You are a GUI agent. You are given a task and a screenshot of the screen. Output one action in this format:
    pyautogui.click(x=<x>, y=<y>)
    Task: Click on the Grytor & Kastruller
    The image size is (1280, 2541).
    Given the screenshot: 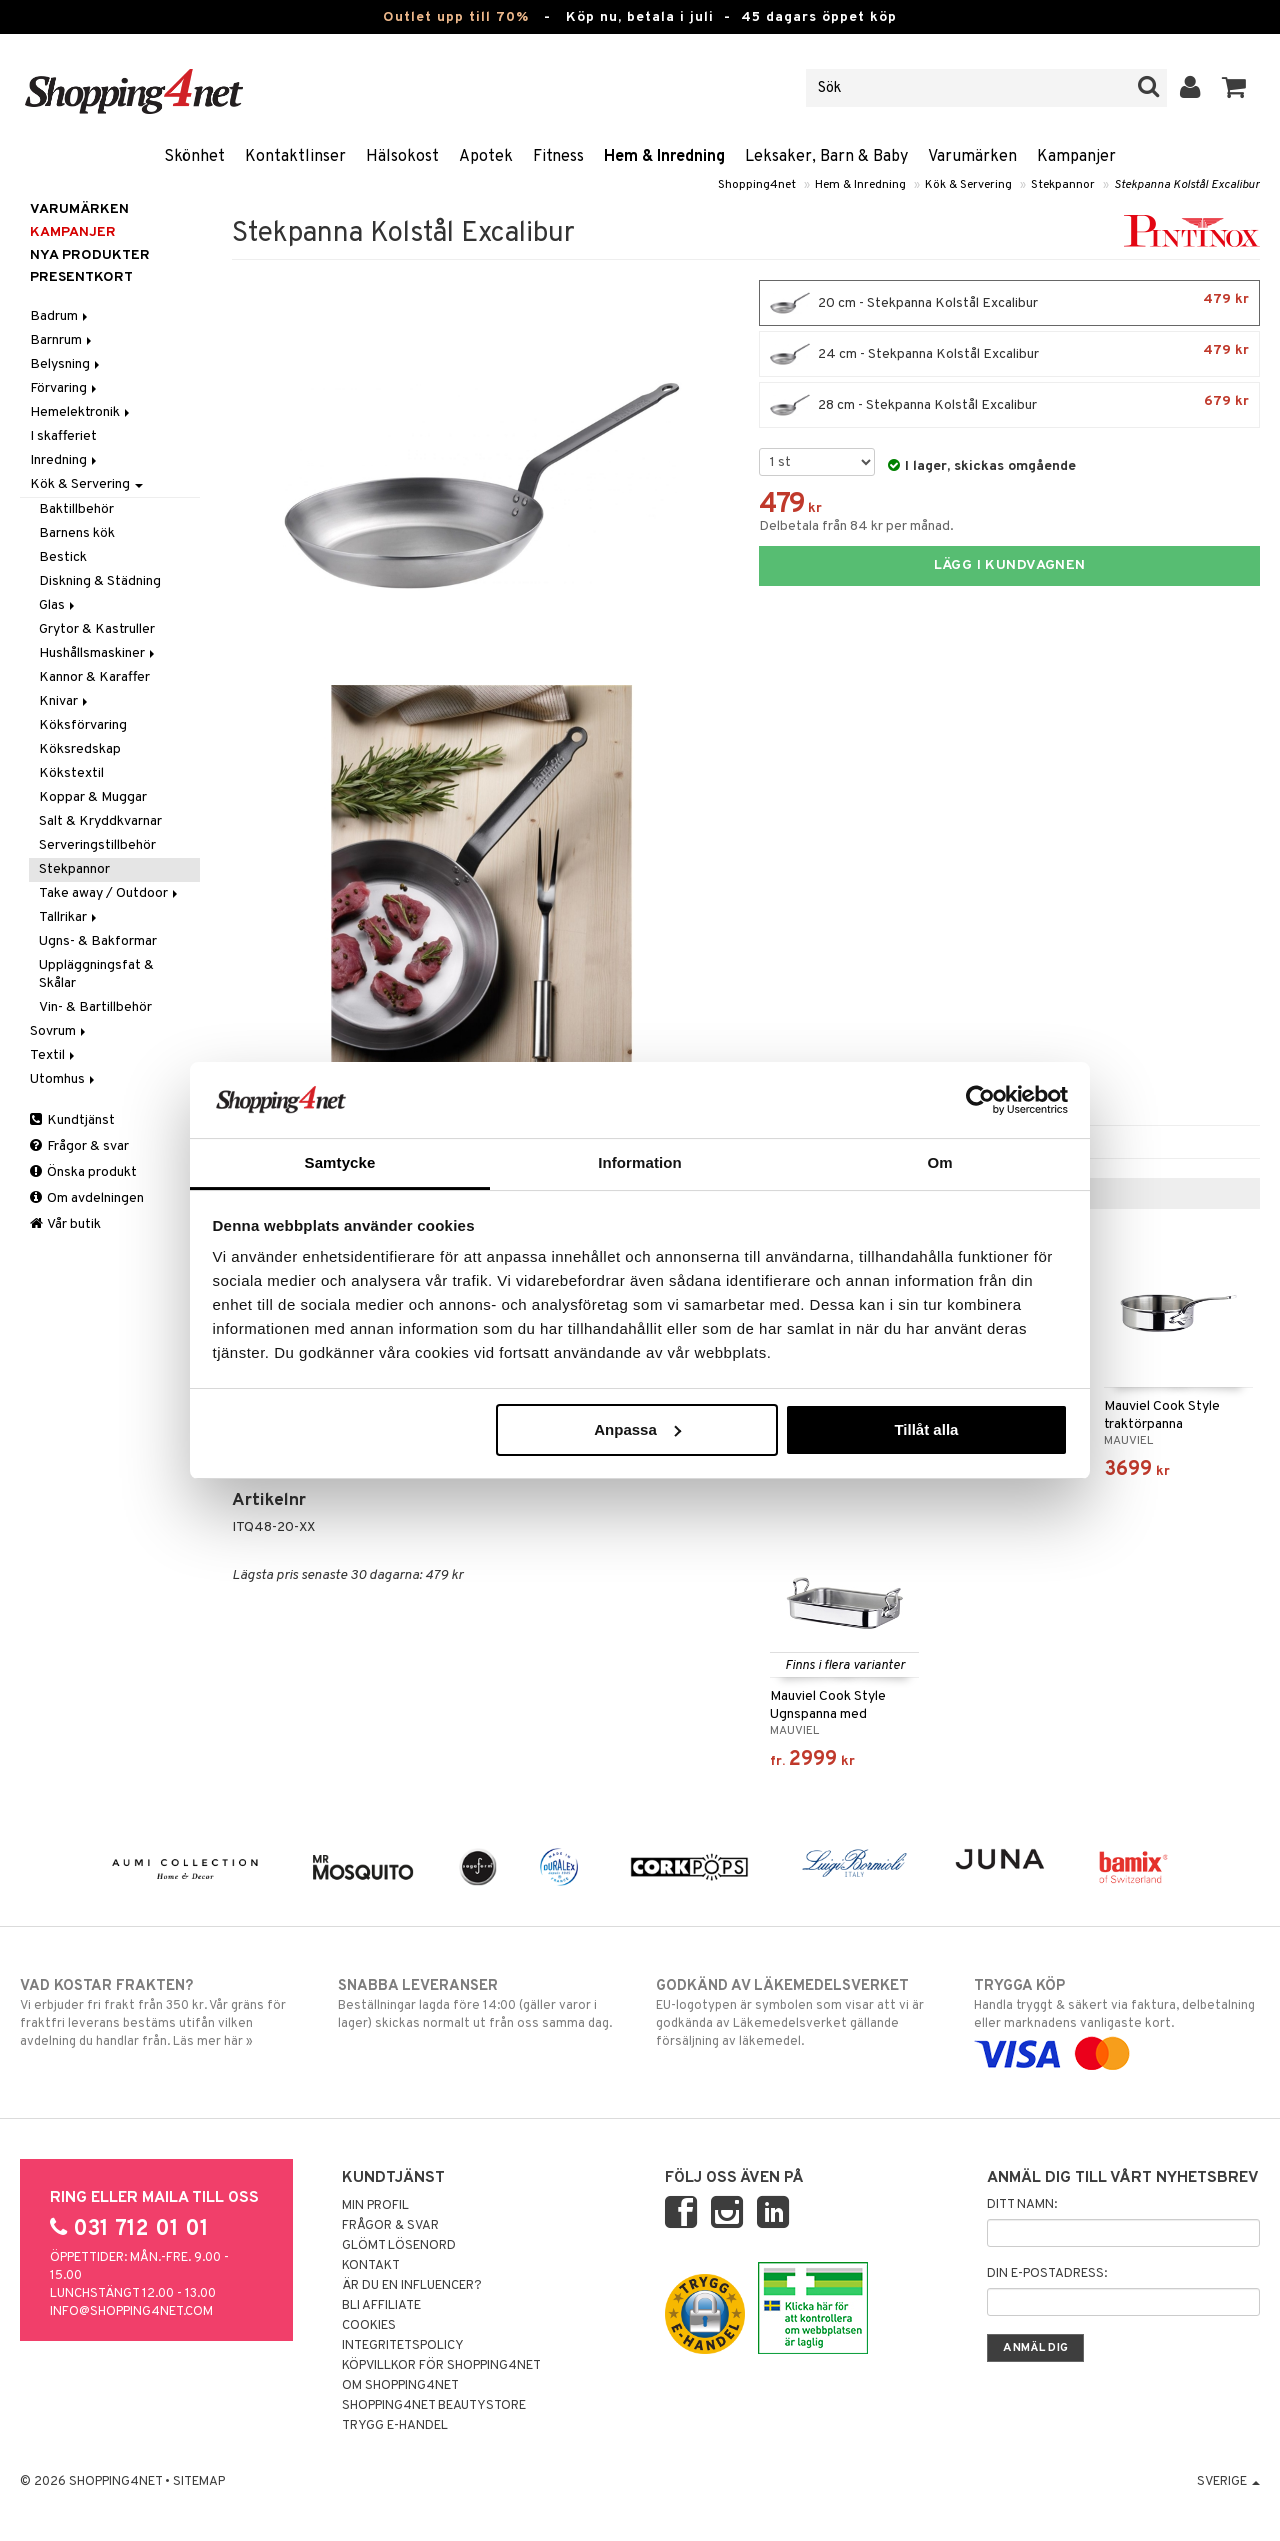 What is the action you would take?
    pyautogui.click(x=97, y=629)
    